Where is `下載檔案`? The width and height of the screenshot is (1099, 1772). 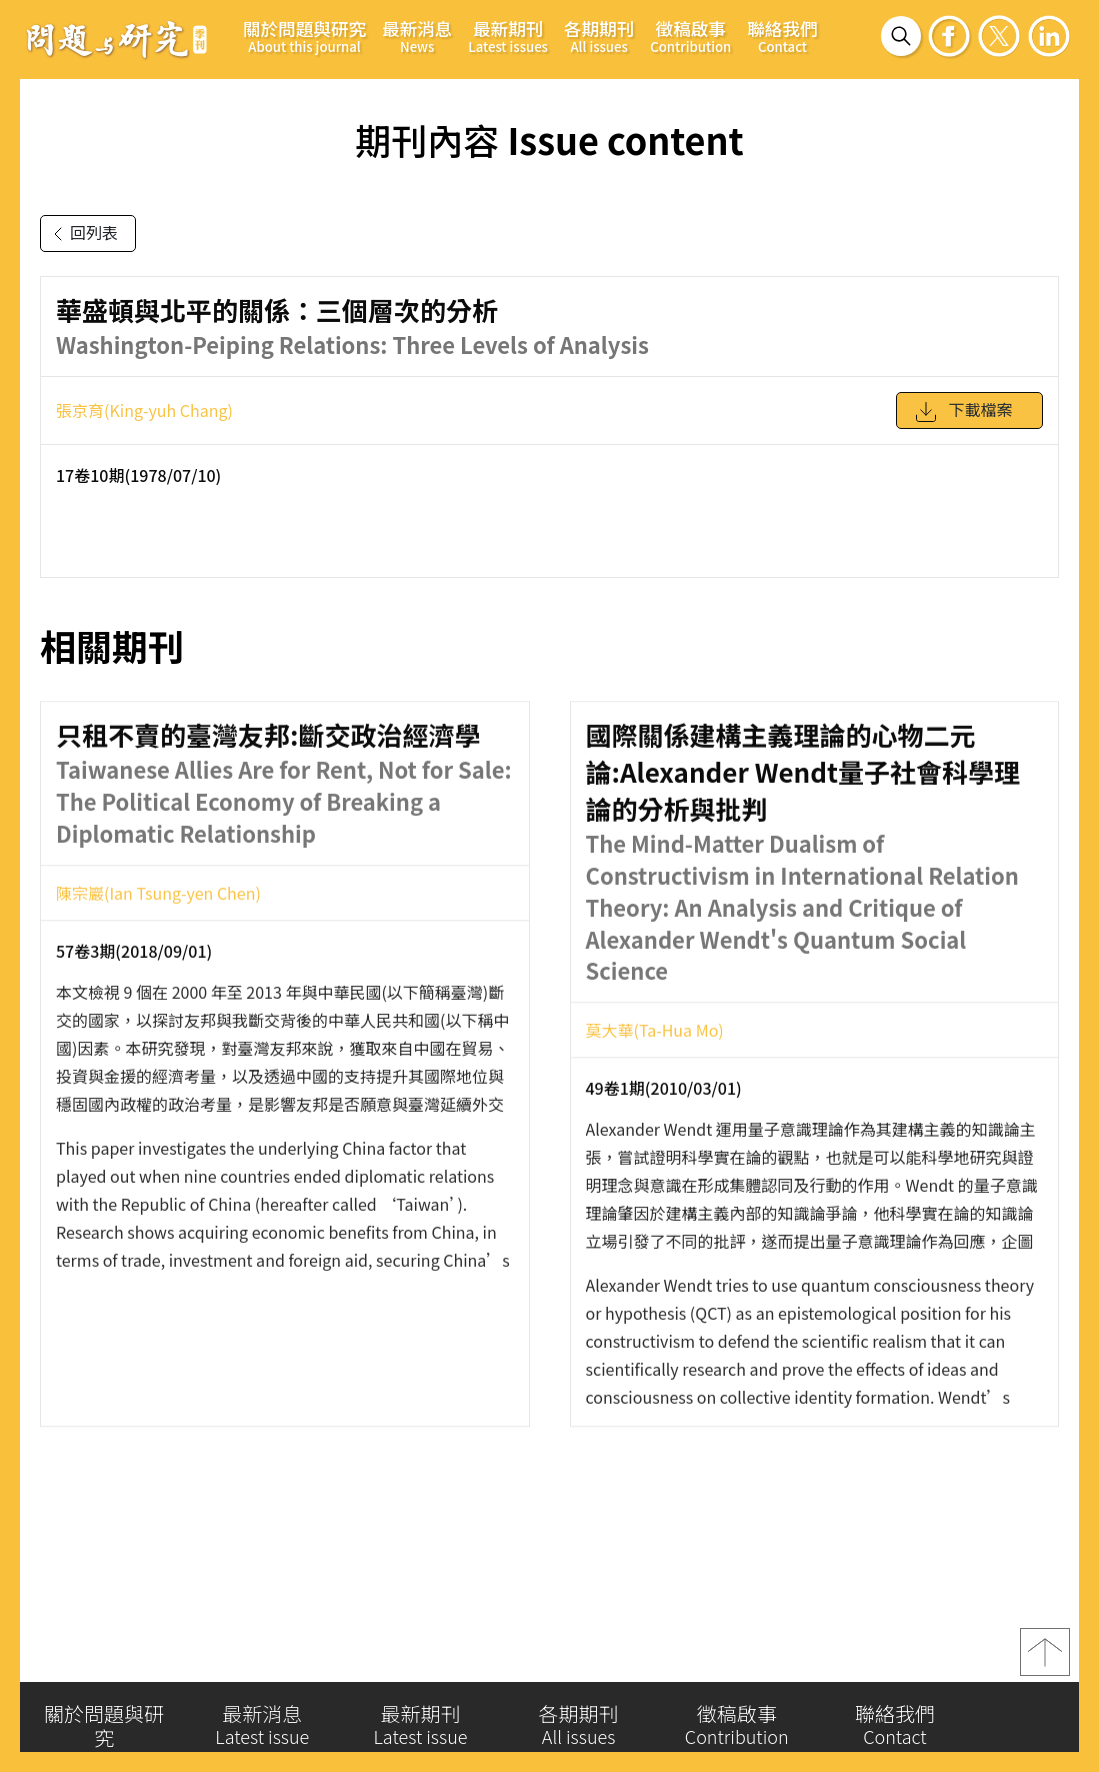
下載檔案 is located at coordinates (963, 418).